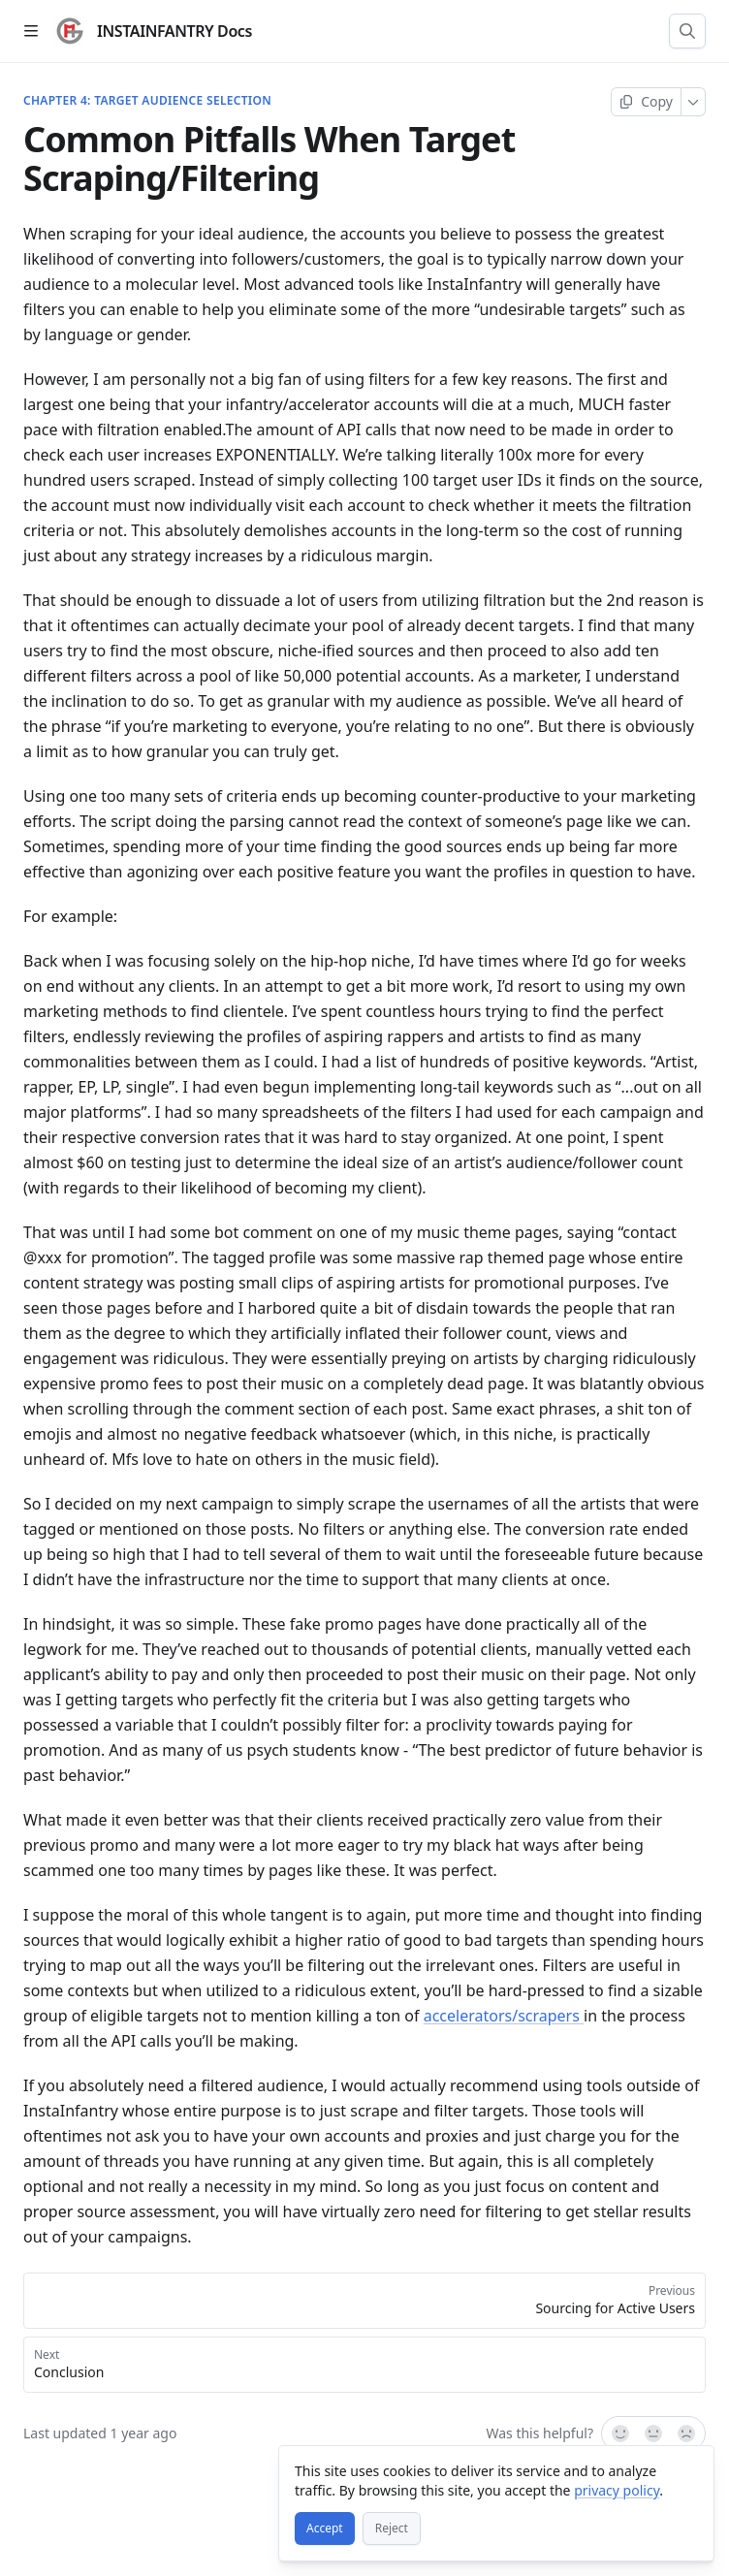 The height and width of the screenshot is (2576, 729). Describe the element at coordinates (693, 101) in the screenshot. I see `[More]` at that location.